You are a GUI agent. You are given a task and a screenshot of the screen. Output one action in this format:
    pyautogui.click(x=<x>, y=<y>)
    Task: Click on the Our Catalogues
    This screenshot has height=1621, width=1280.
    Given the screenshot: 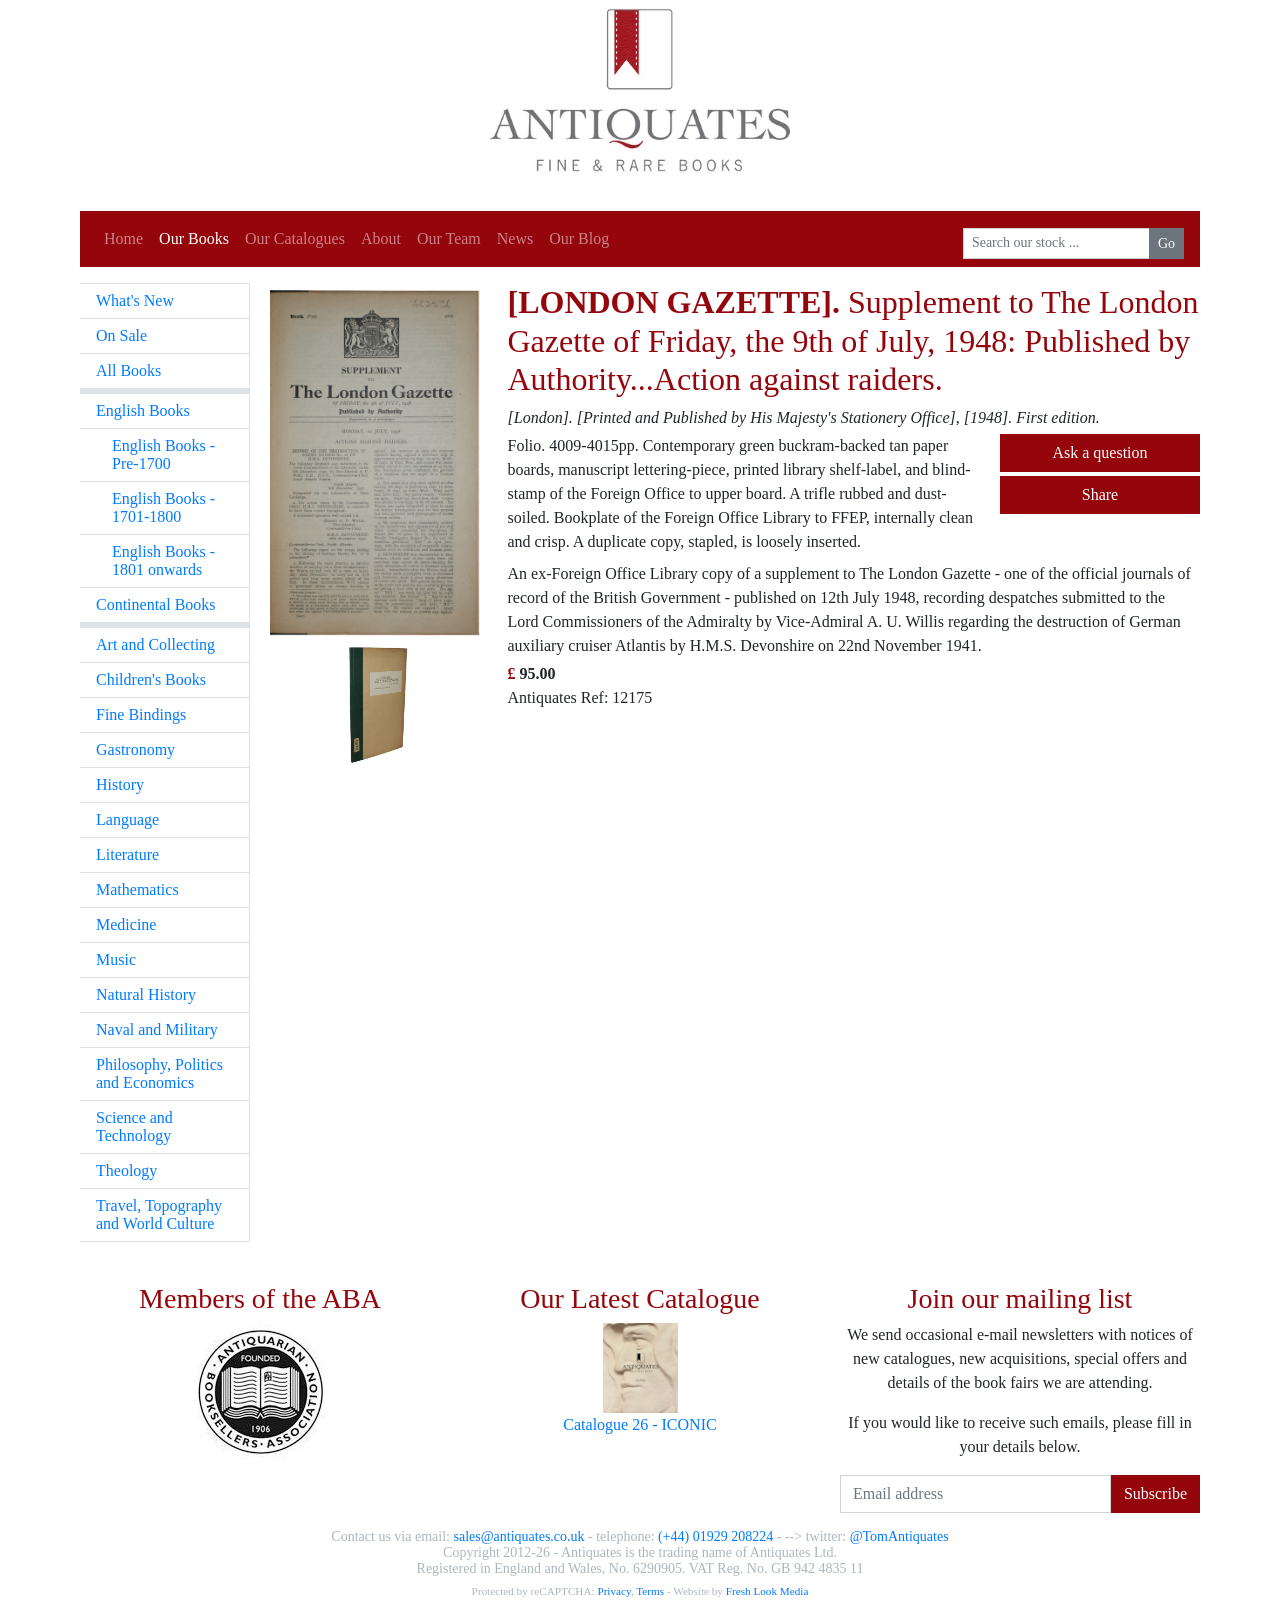 What is the action you would take?
    pyautogui.click(x=295, y=238)
    